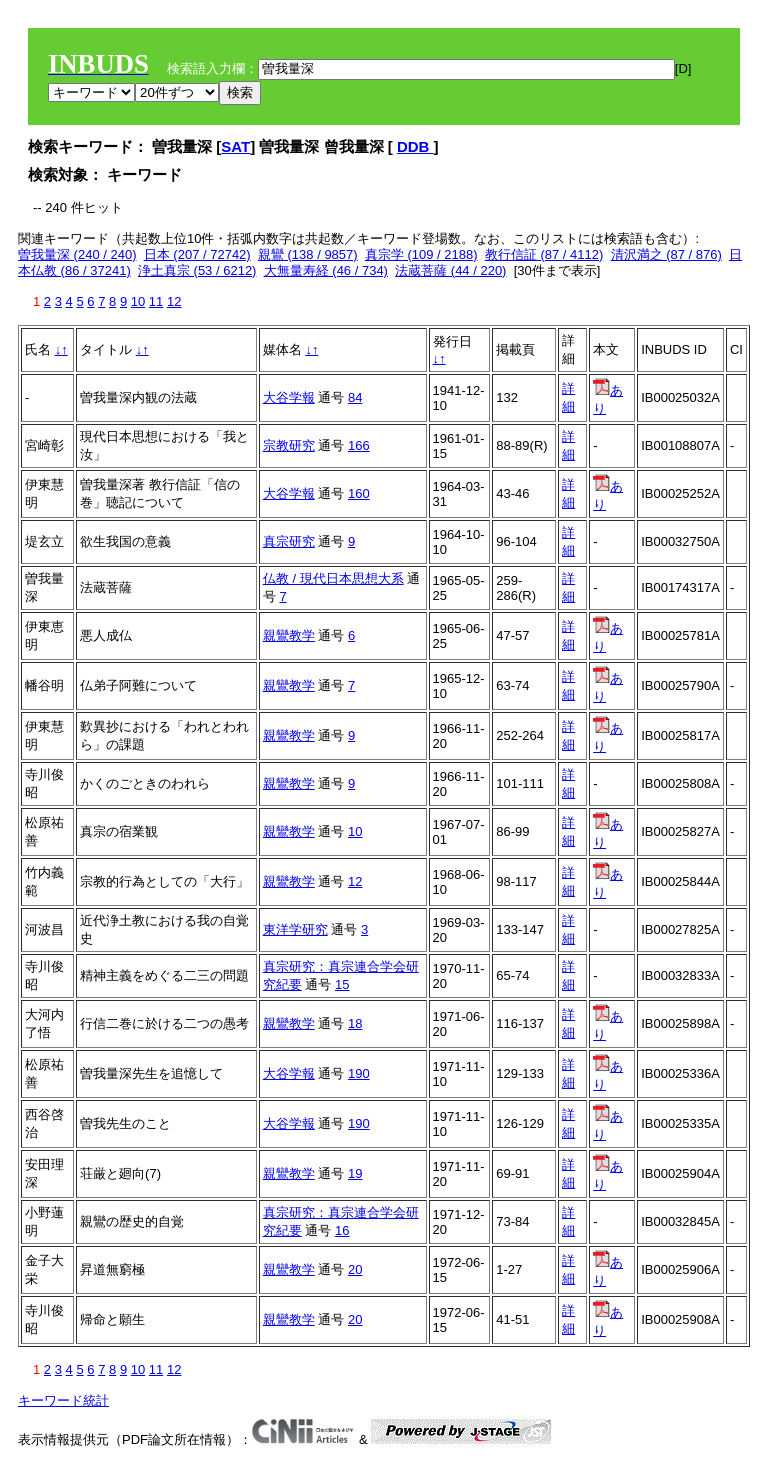  What do you see at coordinates (355, 1023) in the screenshot?
I see `18` at bounding box center [355, 1023].